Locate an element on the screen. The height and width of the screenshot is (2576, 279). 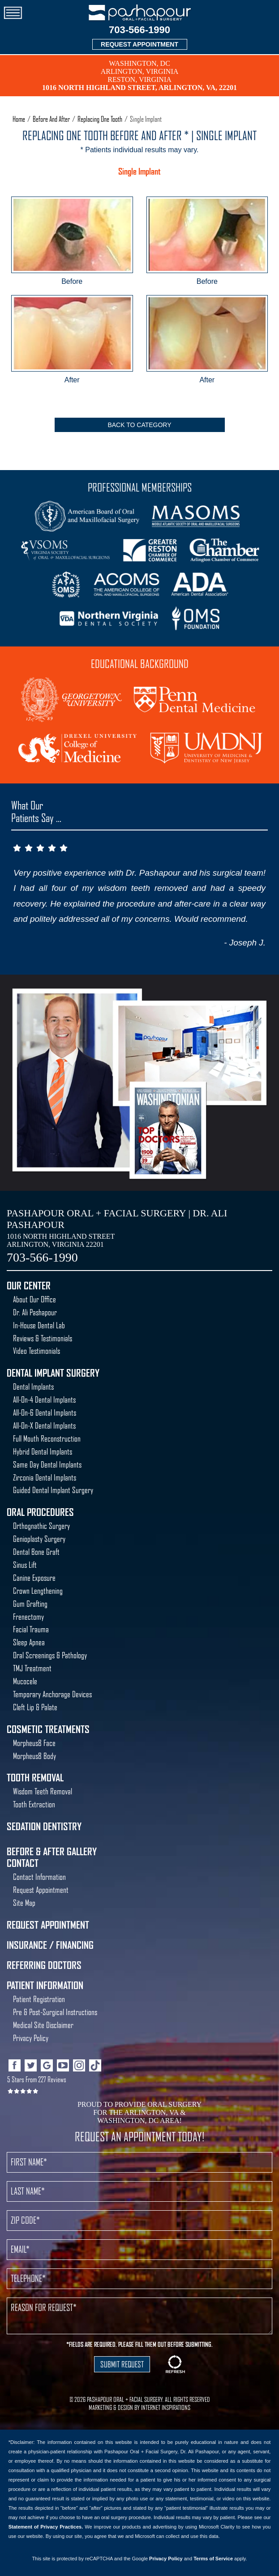
703-566-1990 is located at coordinates (139, 29).